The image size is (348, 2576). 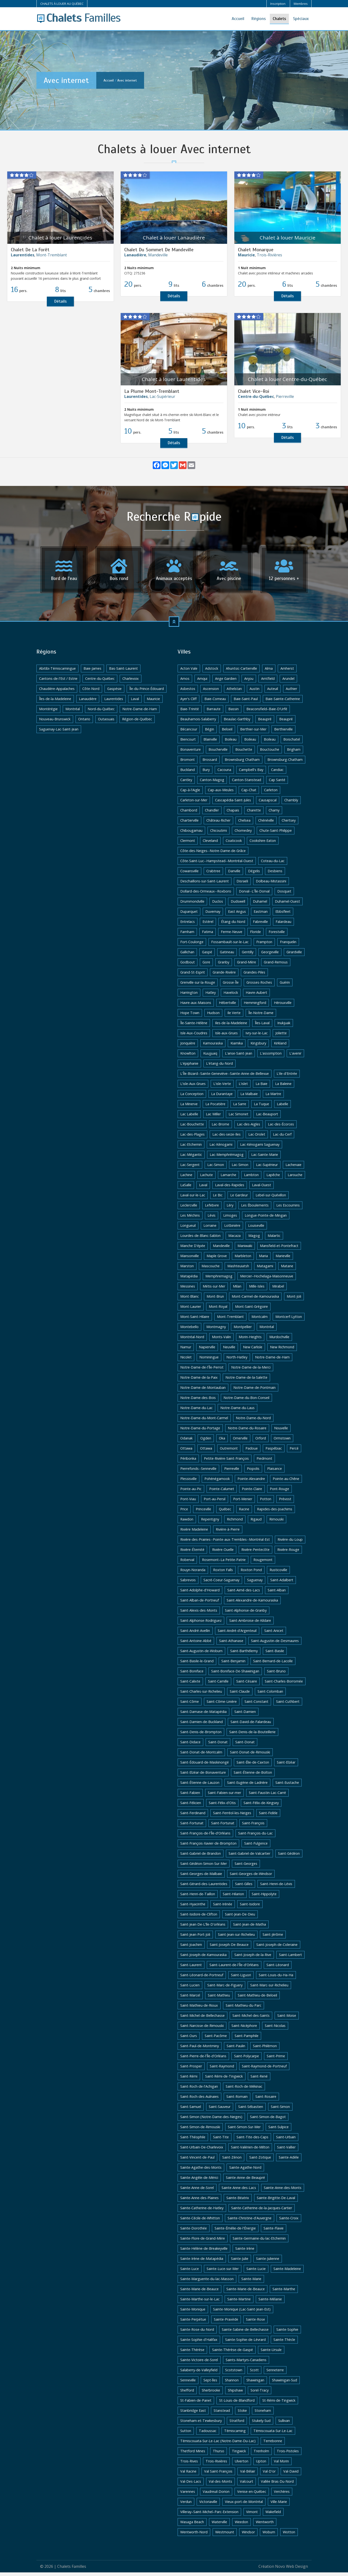 I want to click on Longue-Pointe-de-Mingan, so click(x=266, y=1219).